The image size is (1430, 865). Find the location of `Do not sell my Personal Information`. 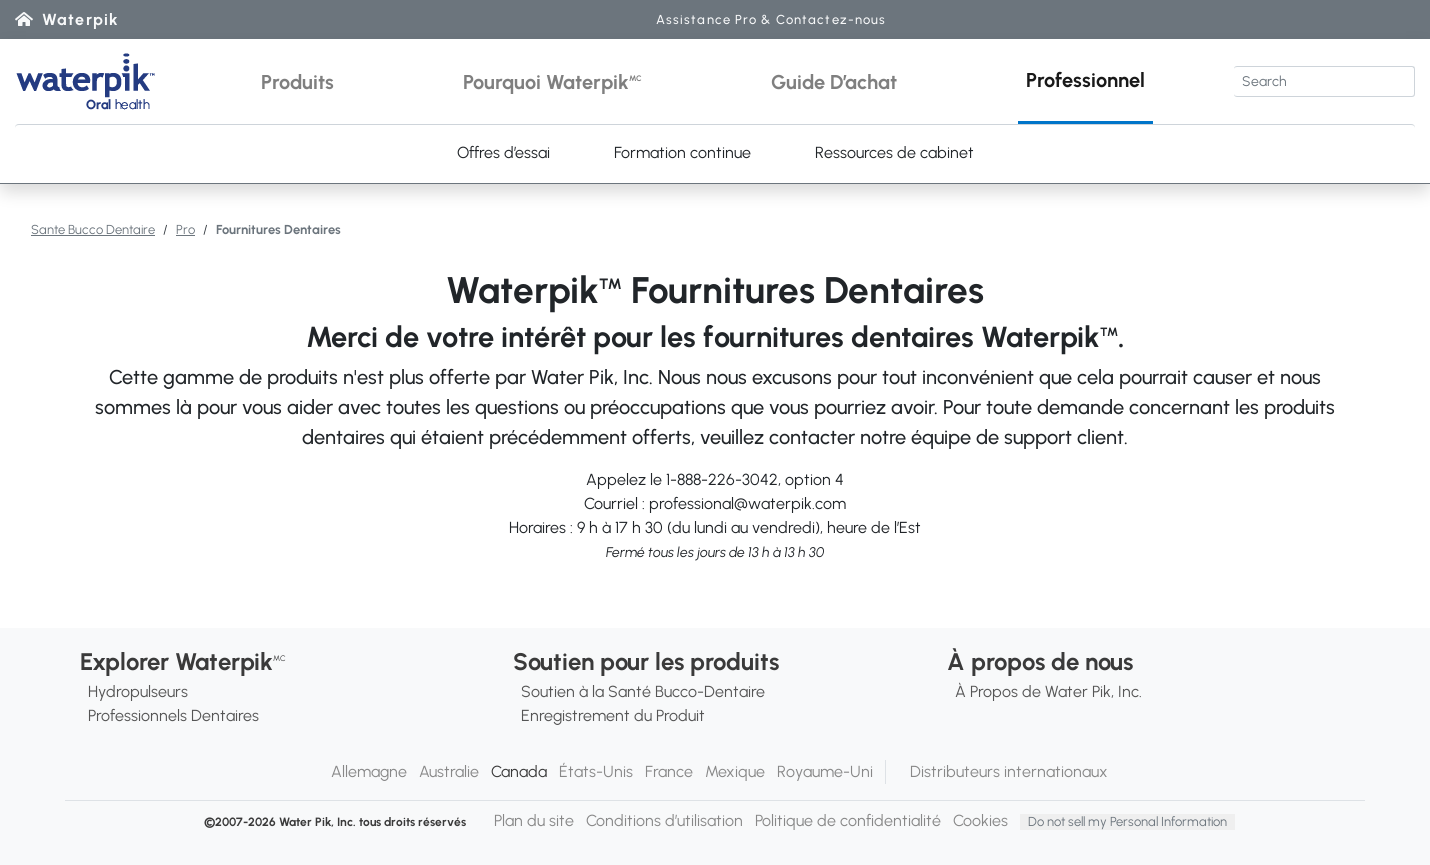

Do not sell my Personal Information is located at coordinates (1127, 821).